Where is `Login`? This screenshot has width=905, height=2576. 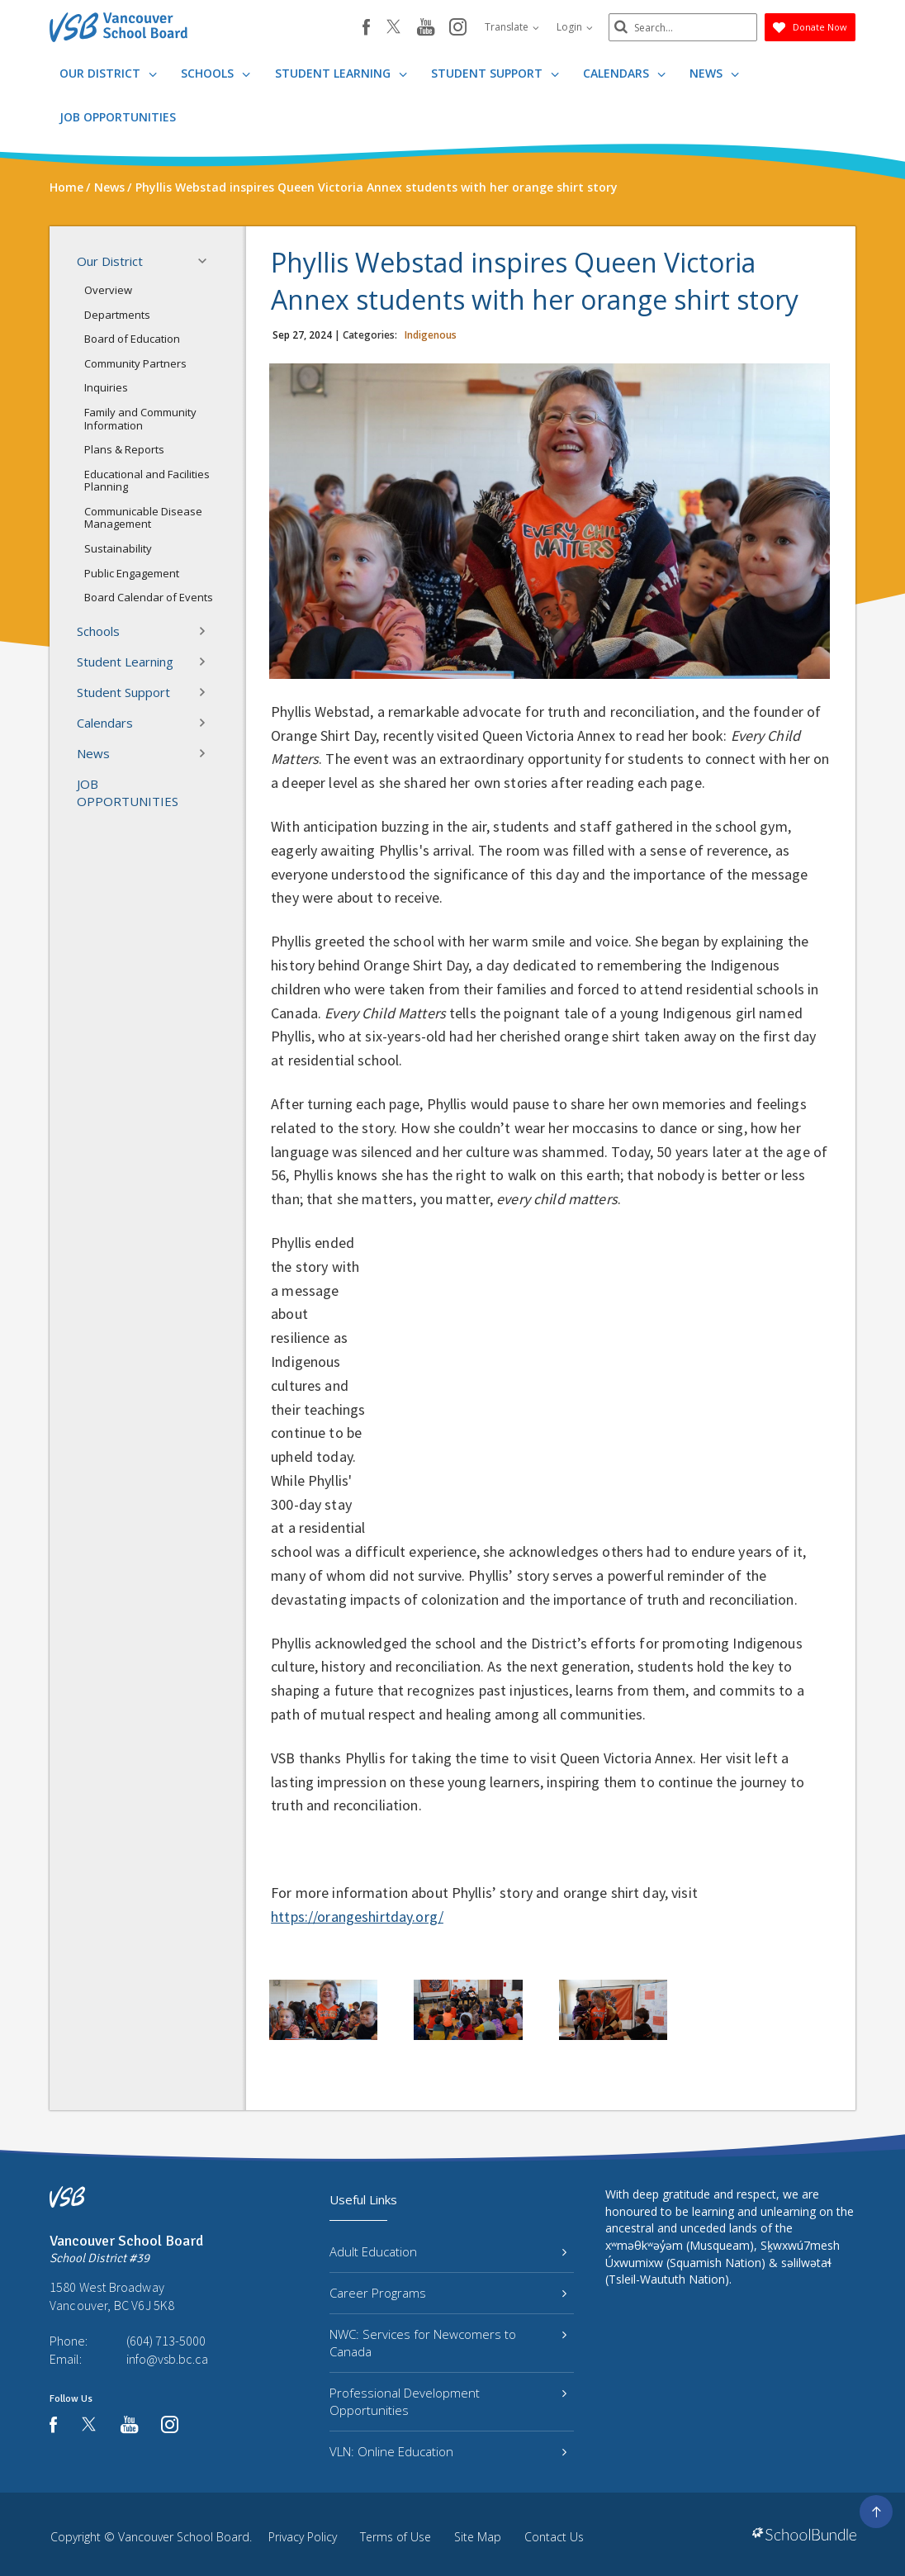 Login is located at coordinates (575, 27).